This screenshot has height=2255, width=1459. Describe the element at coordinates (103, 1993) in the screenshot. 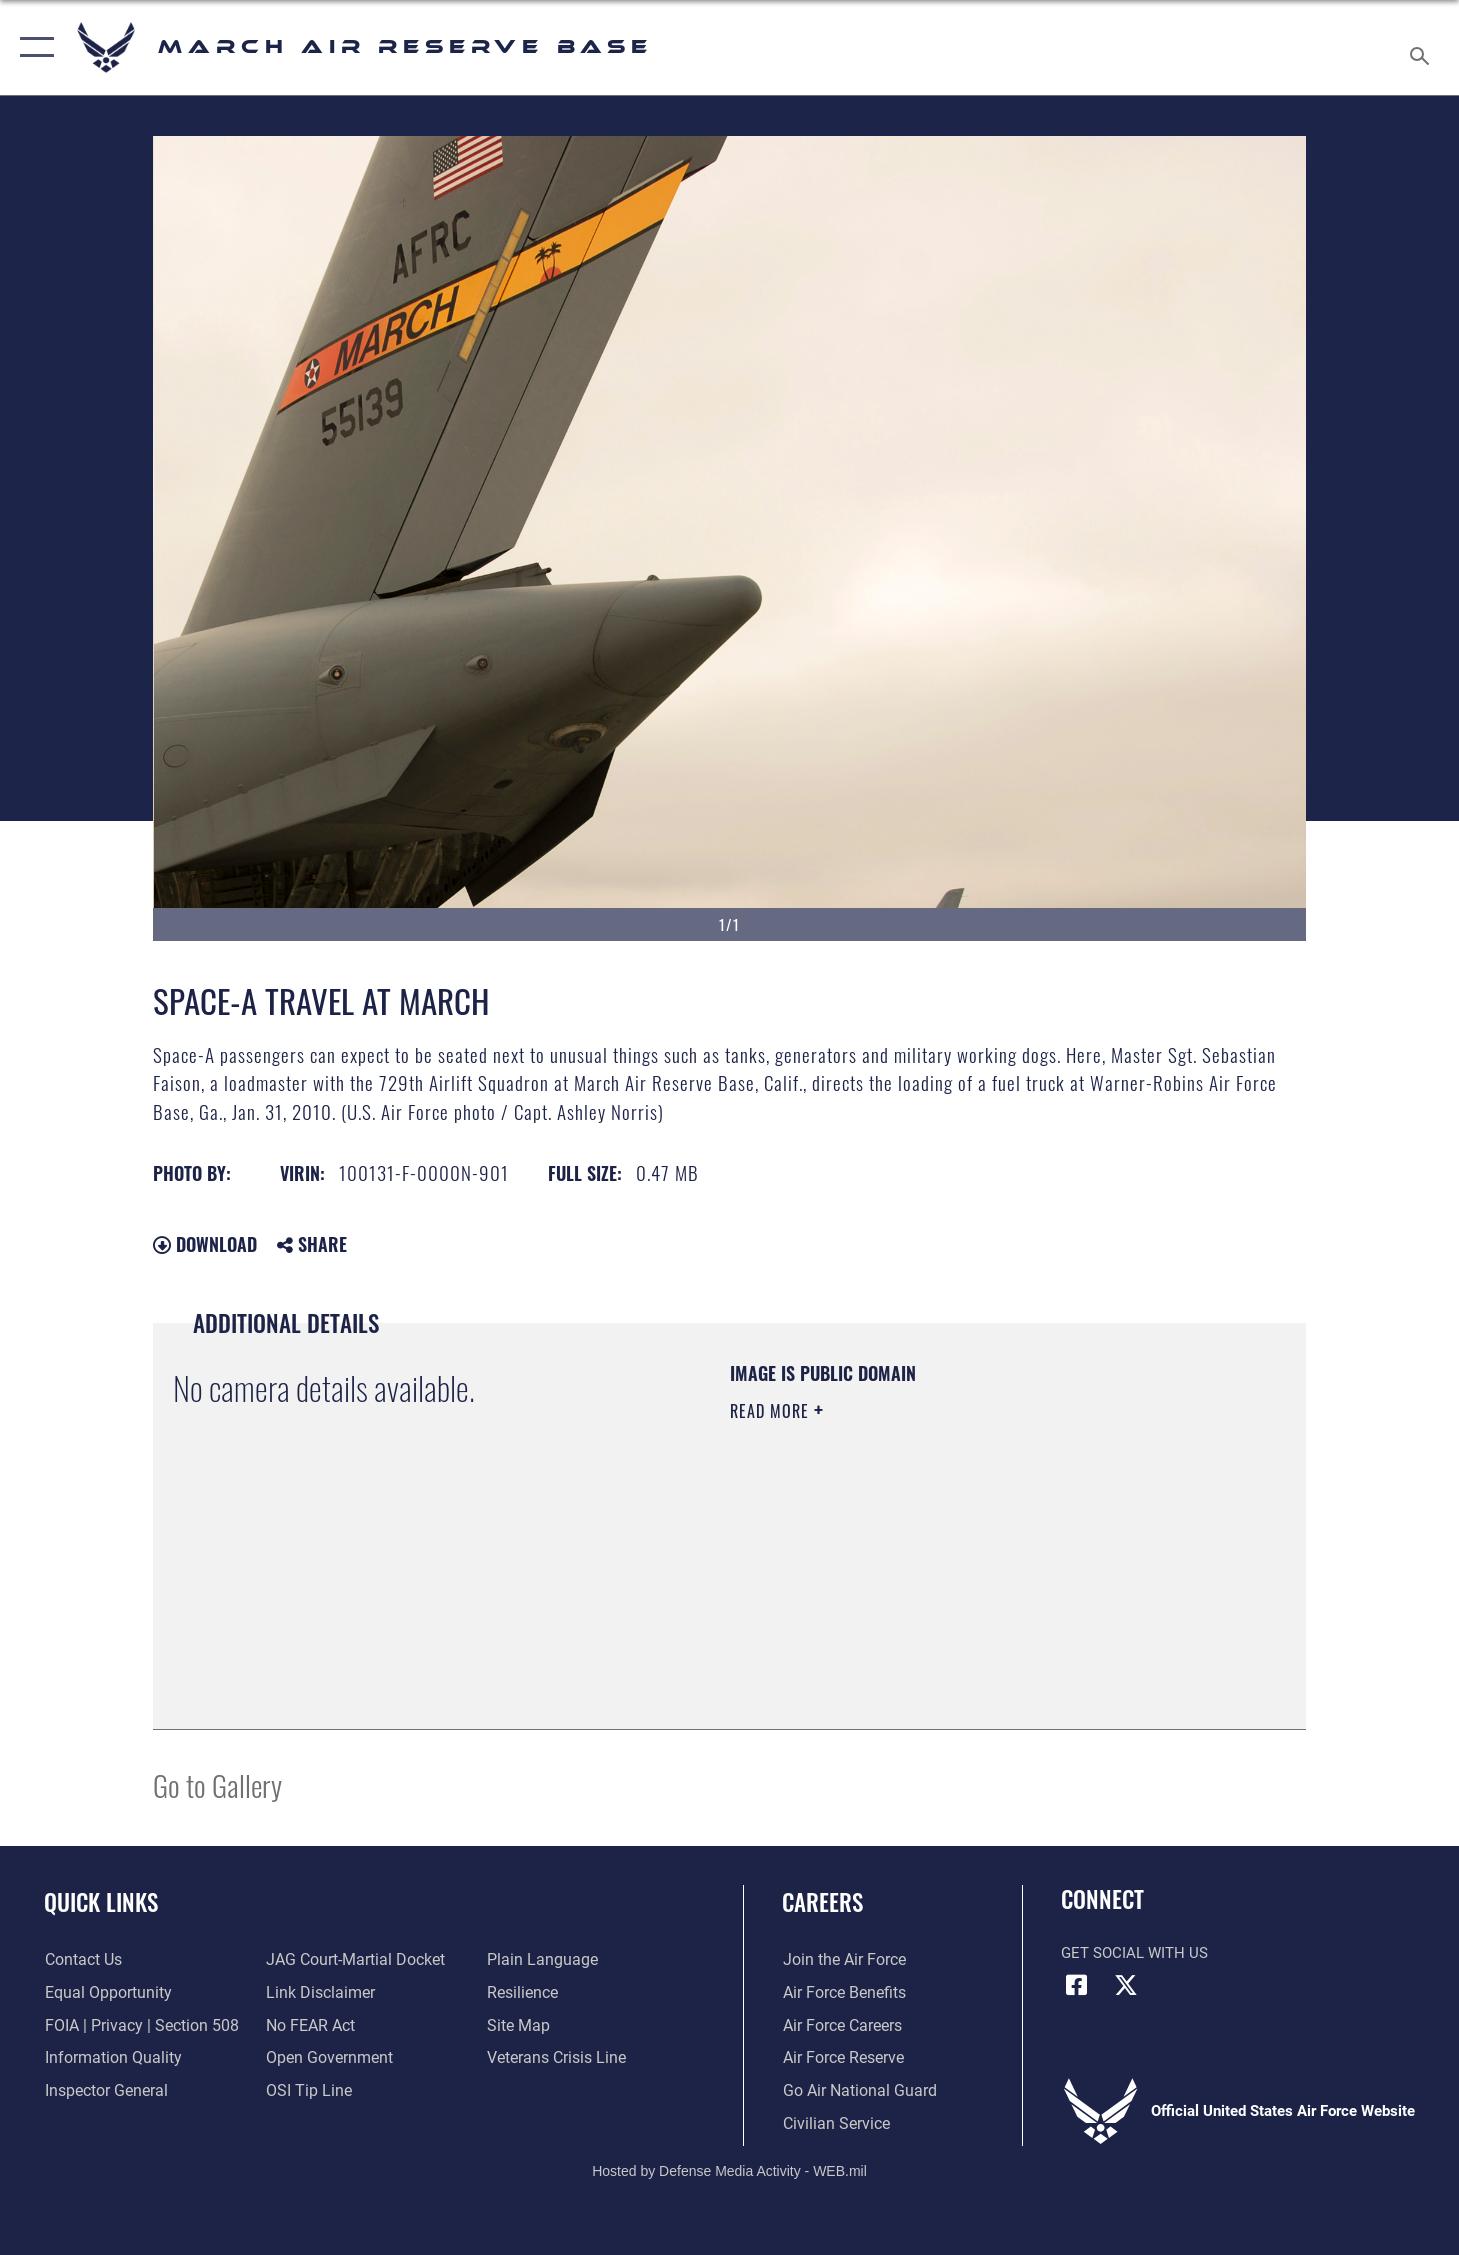

I see `[Link to equal opportunity resources opens in a new window]` at that location.